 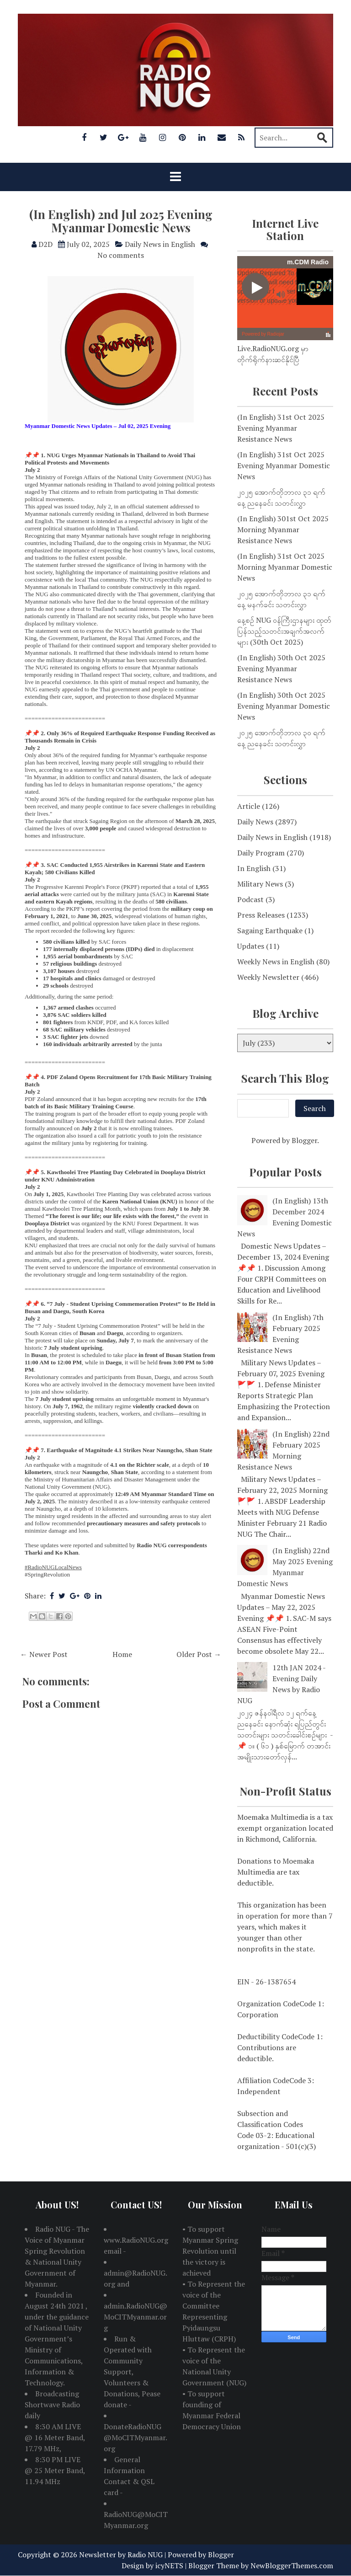 I want to click on (In English) 30th Oct 2025 Evening Myanmar Domestic News, so click(x=283, y=706).